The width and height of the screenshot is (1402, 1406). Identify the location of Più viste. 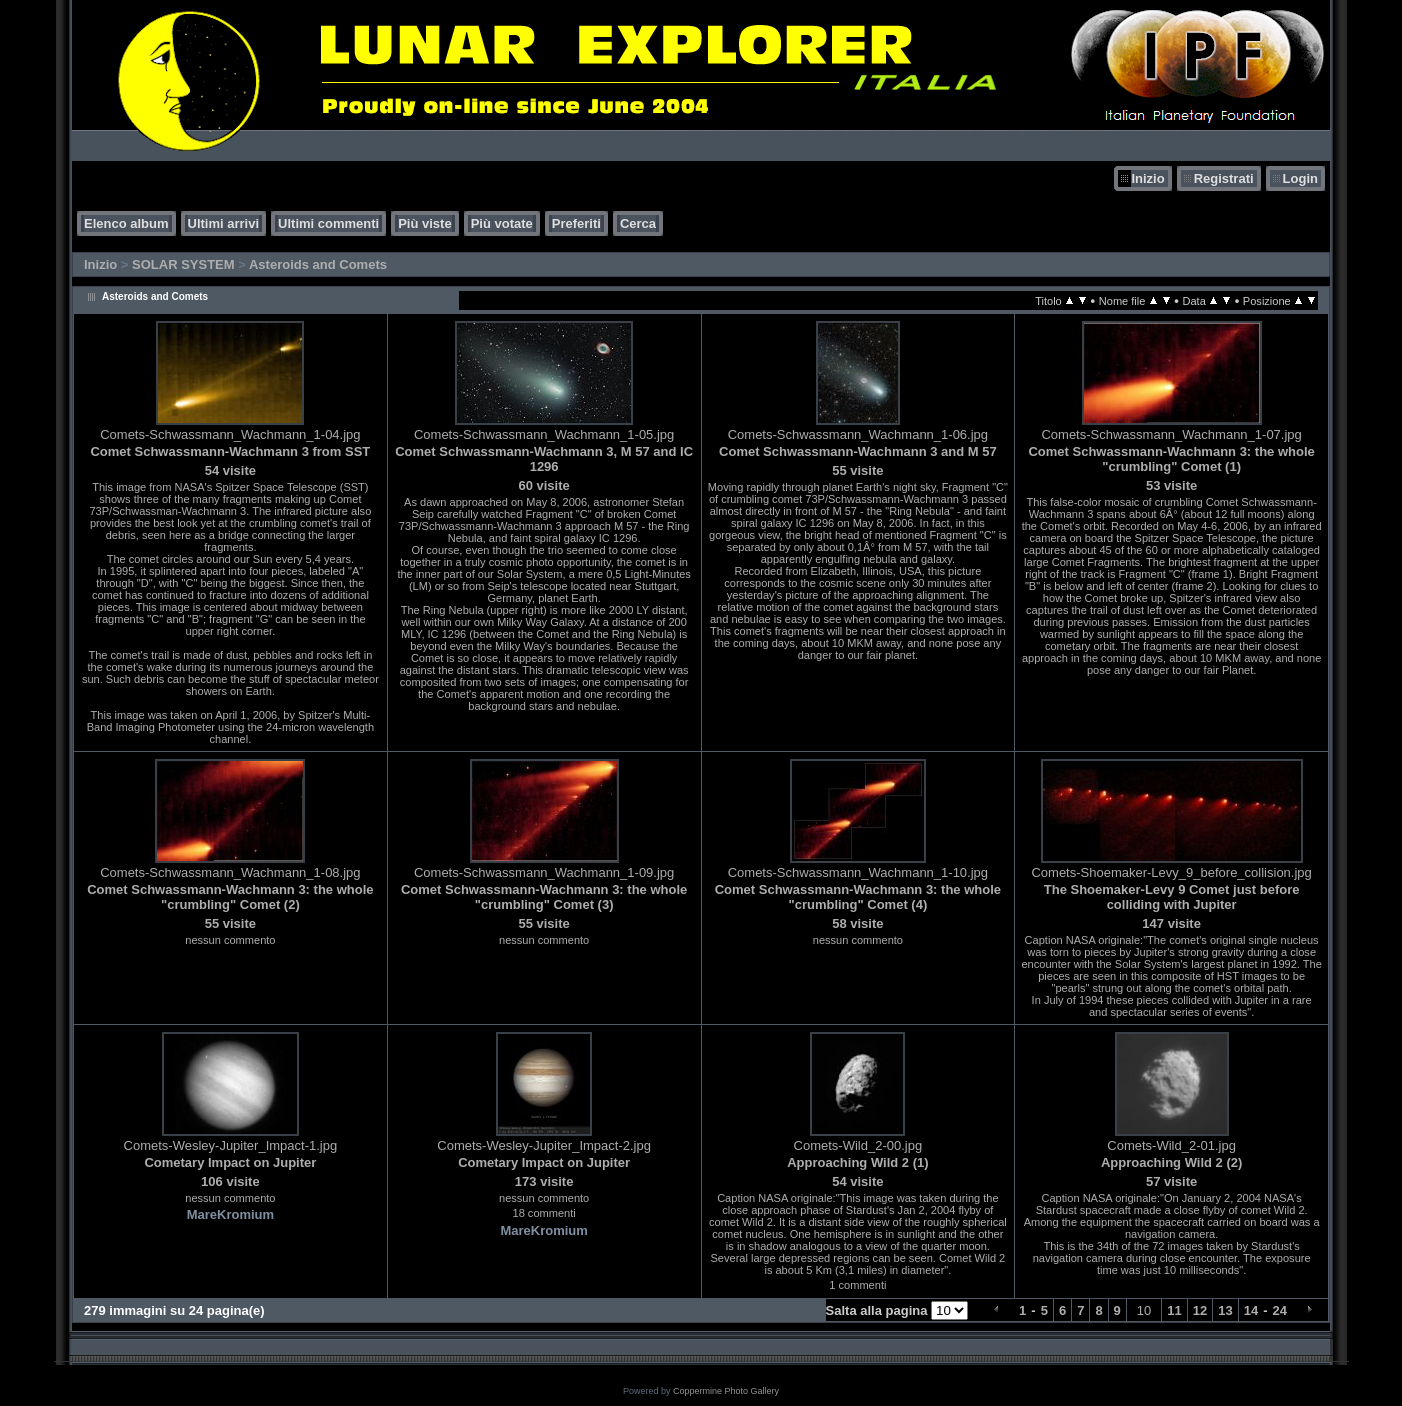
(424, 223).